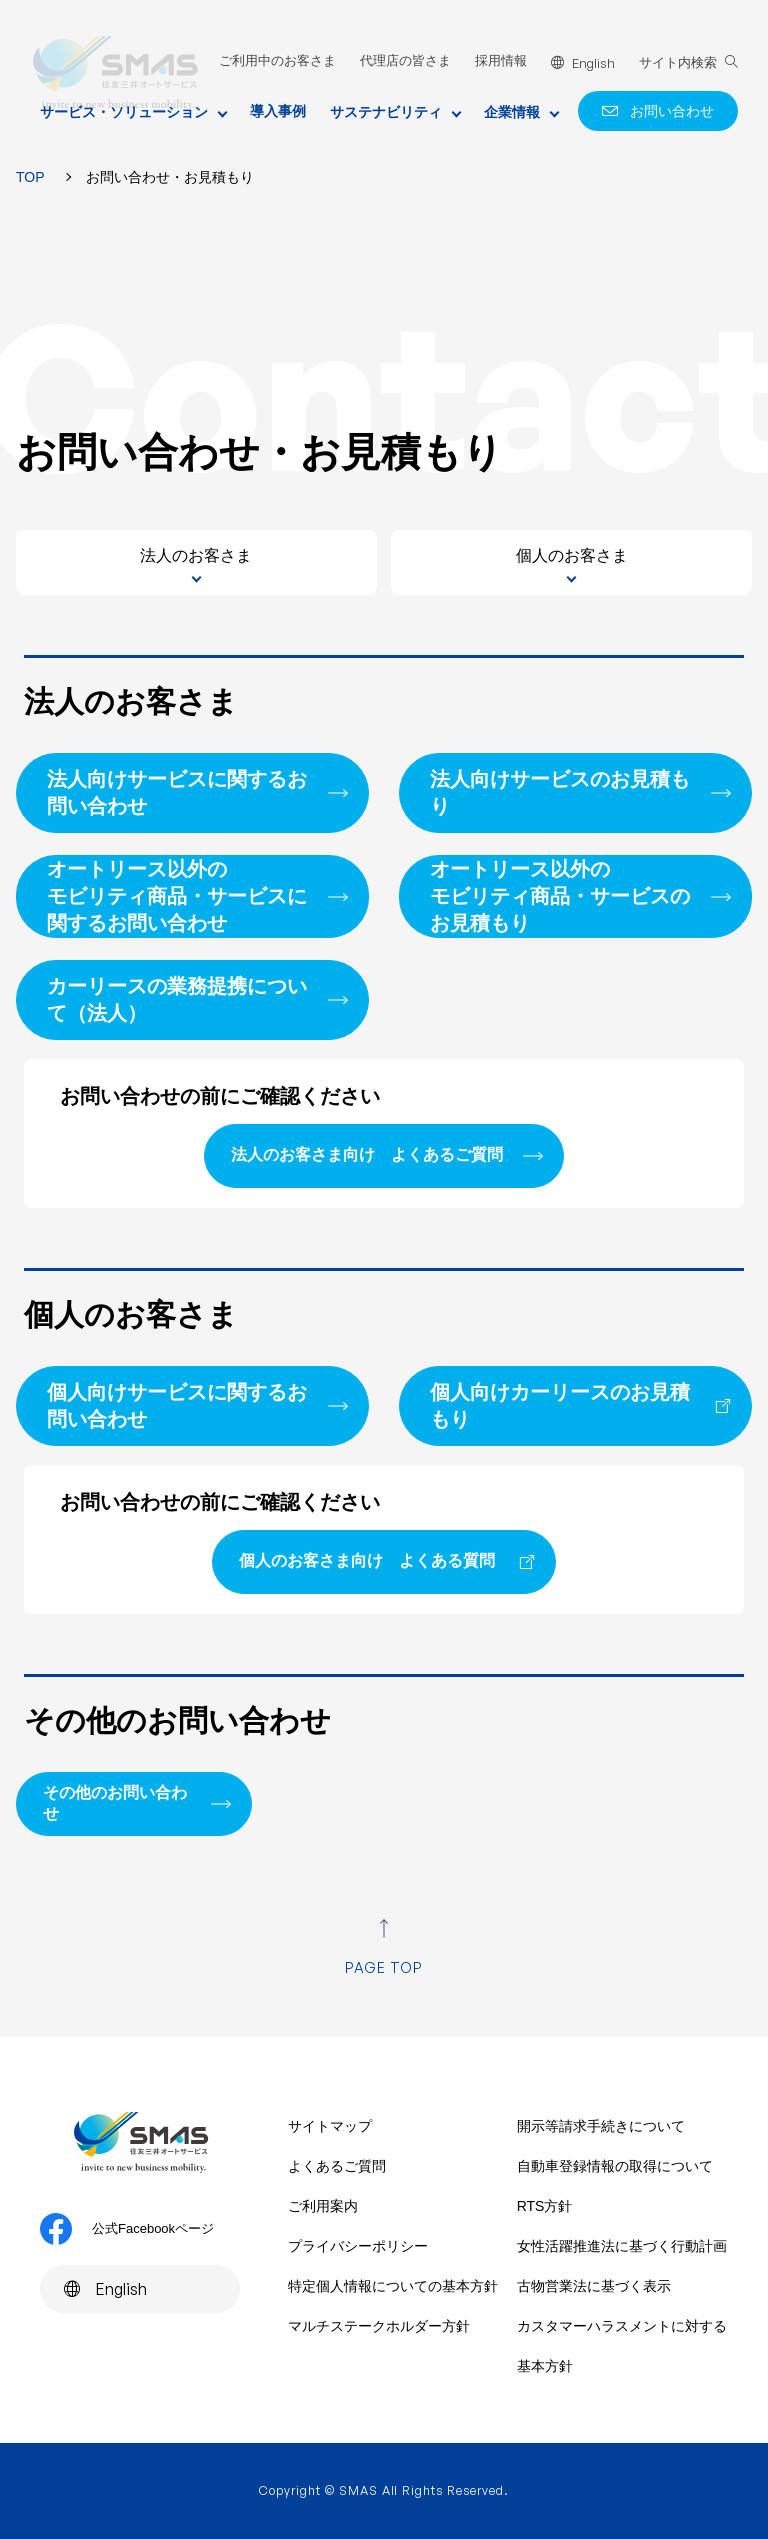  I want to click on 公式Facebookページ, so click(127, 2229).